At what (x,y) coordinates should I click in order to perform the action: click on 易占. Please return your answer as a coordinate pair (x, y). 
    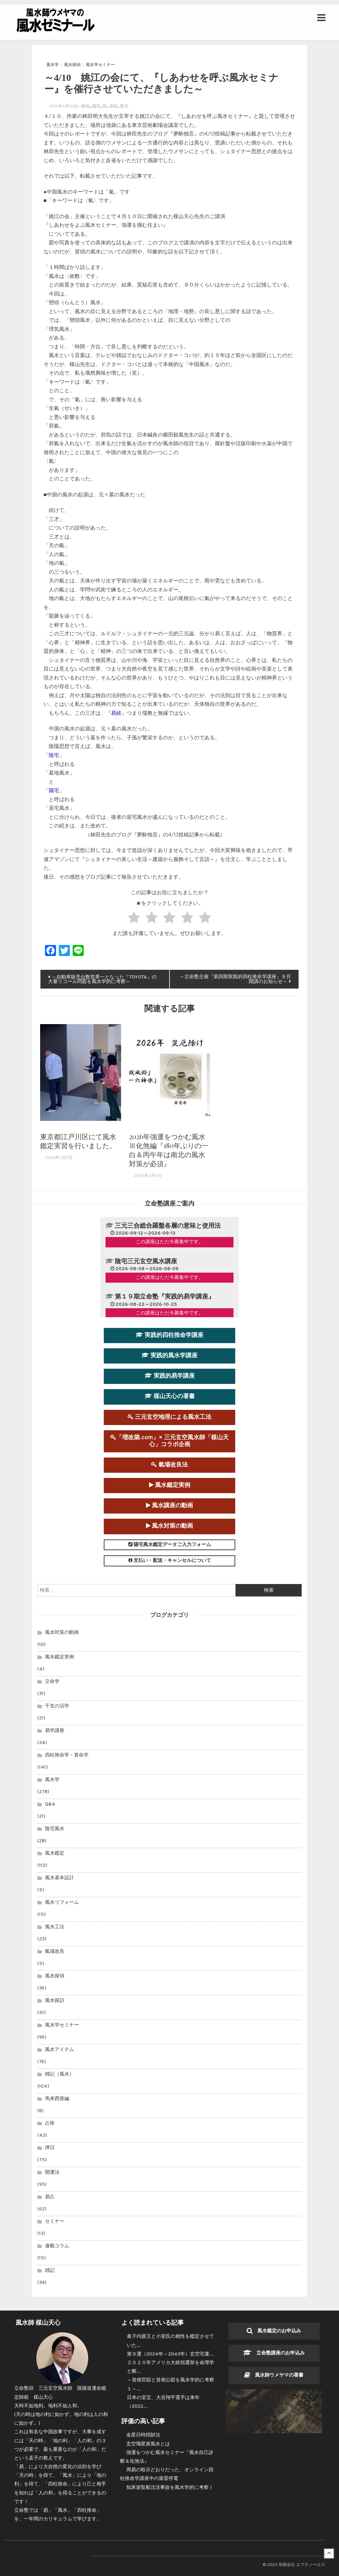
    Looking at the image, I should click on (50, 2197).